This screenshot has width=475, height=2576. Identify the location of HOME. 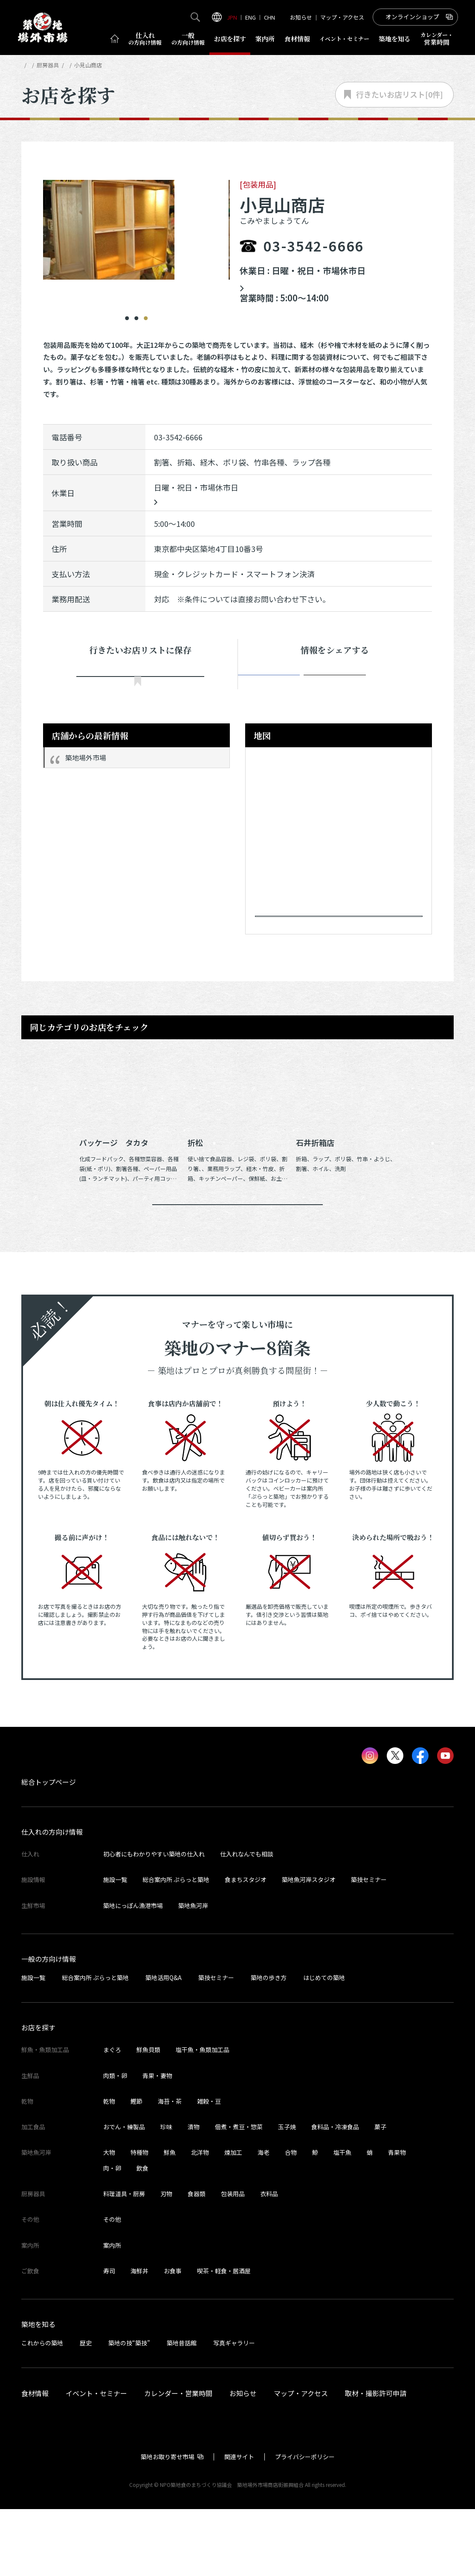
(29, 65).